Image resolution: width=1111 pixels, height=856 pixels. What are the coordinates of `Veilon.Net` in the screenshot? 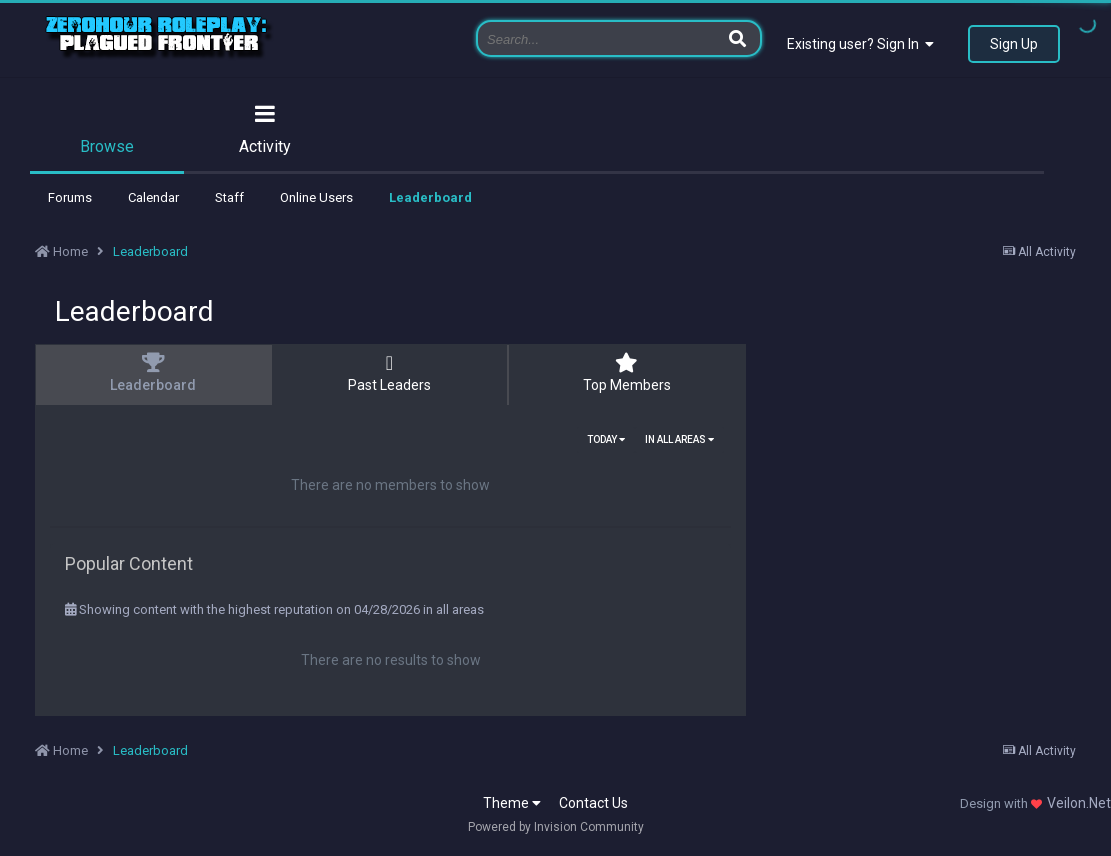 It's located at (1079, 803).